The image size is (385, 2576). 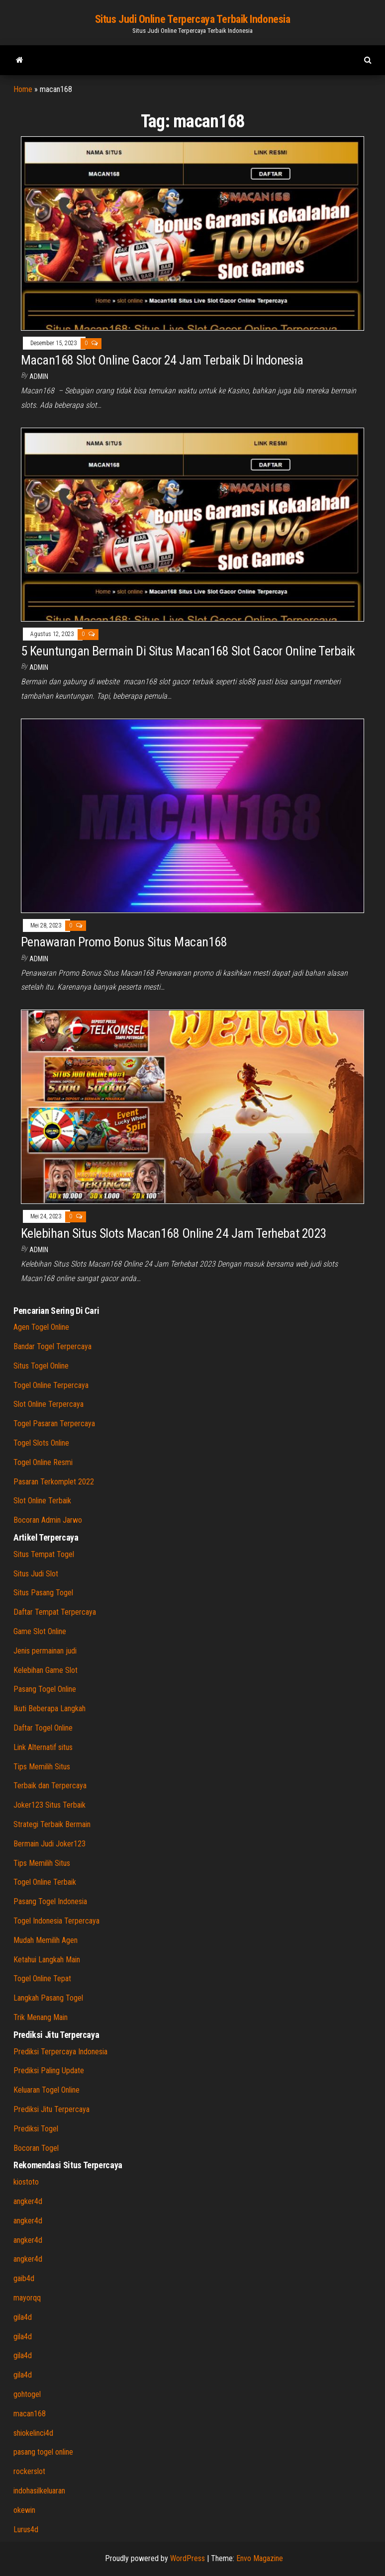 I want to click on Bermain Judi Joker123, so click(x=49, y=1843).